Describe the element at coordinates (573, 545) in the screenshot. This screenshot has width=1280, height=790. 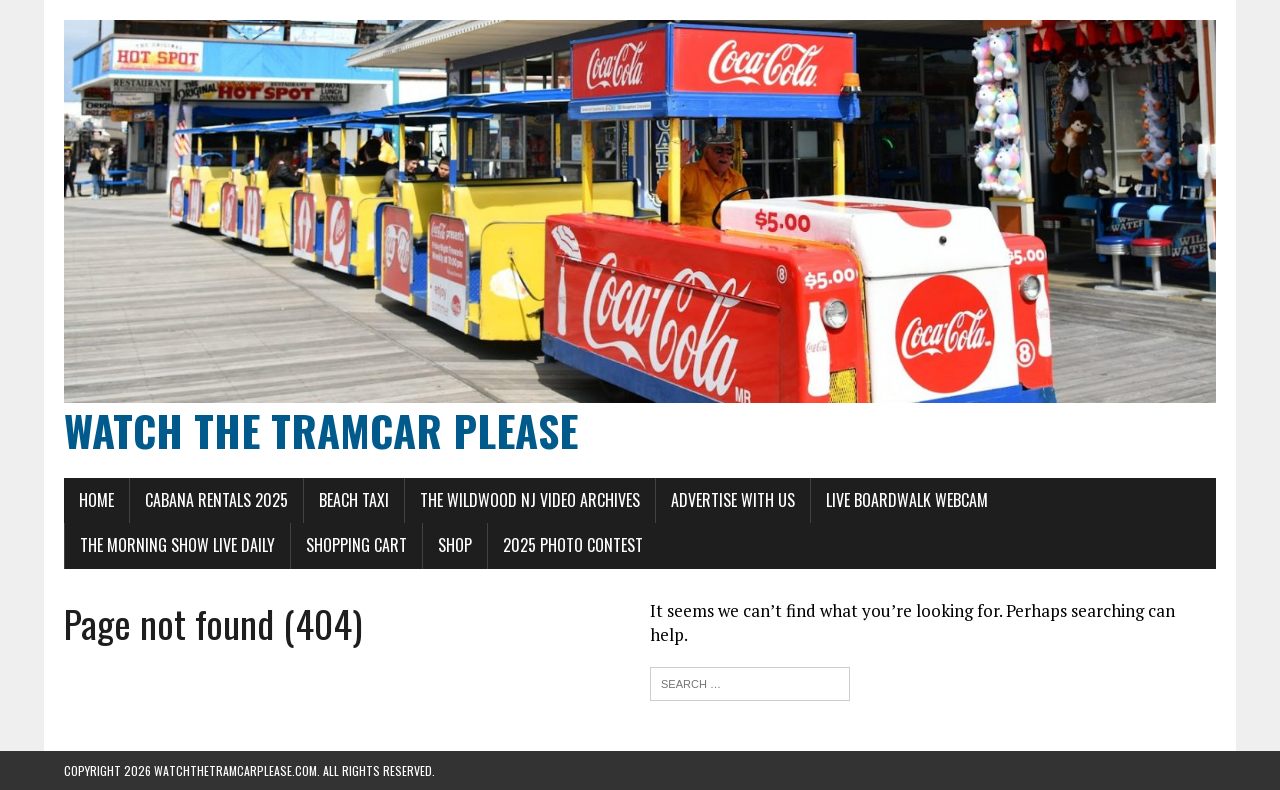
I see `2025 Photo Contest` at that location.